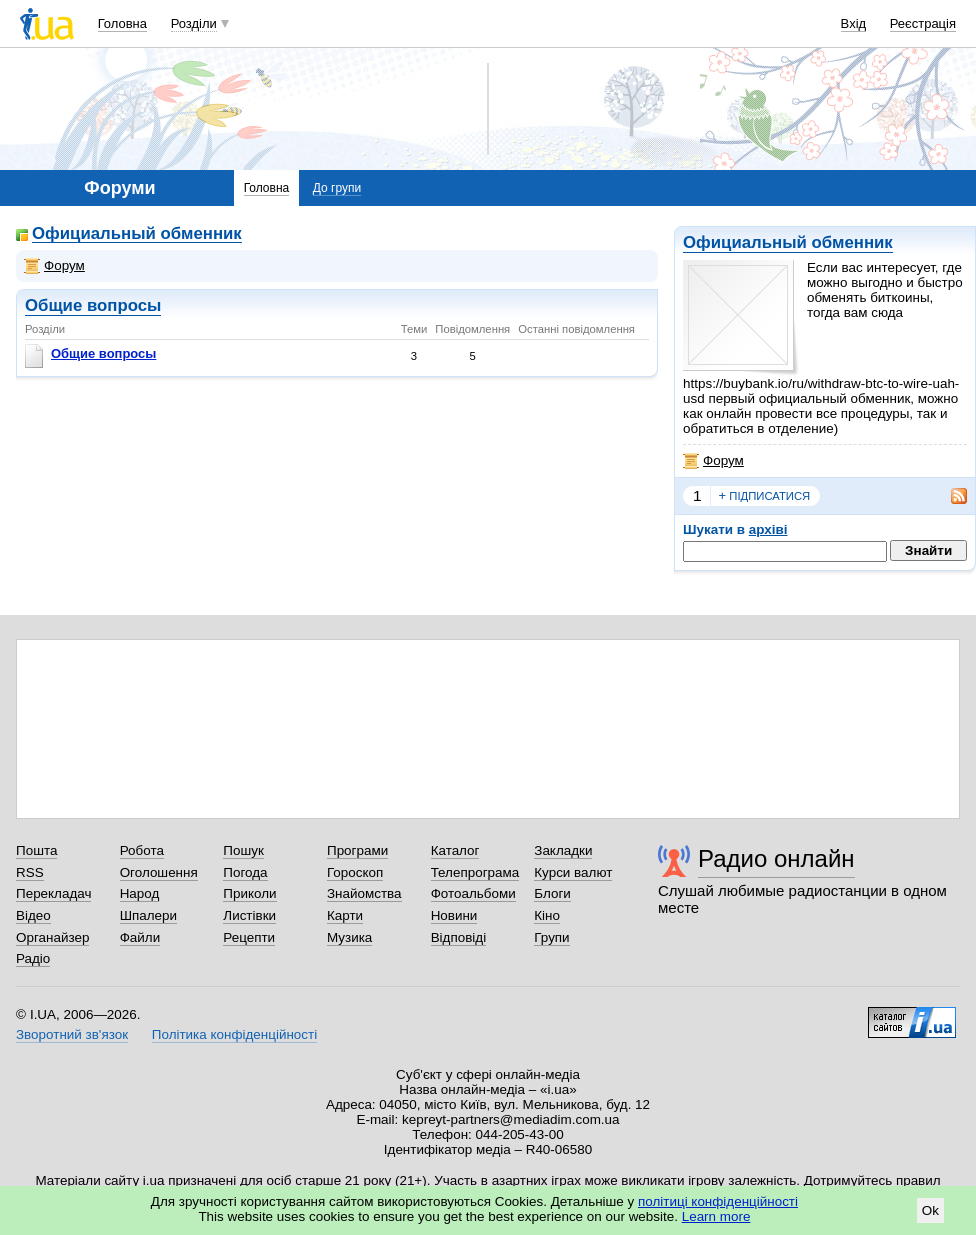 Image resolution: width=976 pixels, height=1235 pixels. I want to click on Народ, so click(140, 893).